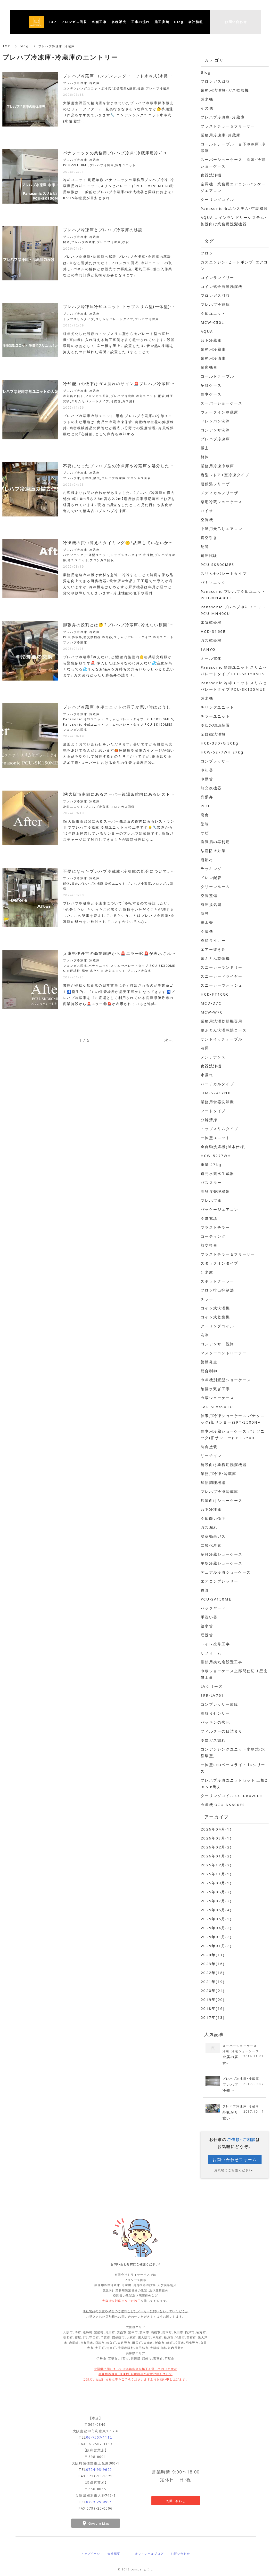 This screenshot has width=271, height=2576. Describe the element at coordinates (213, 358) in the screenshot. I see `業務用冷凍庫` at that location.